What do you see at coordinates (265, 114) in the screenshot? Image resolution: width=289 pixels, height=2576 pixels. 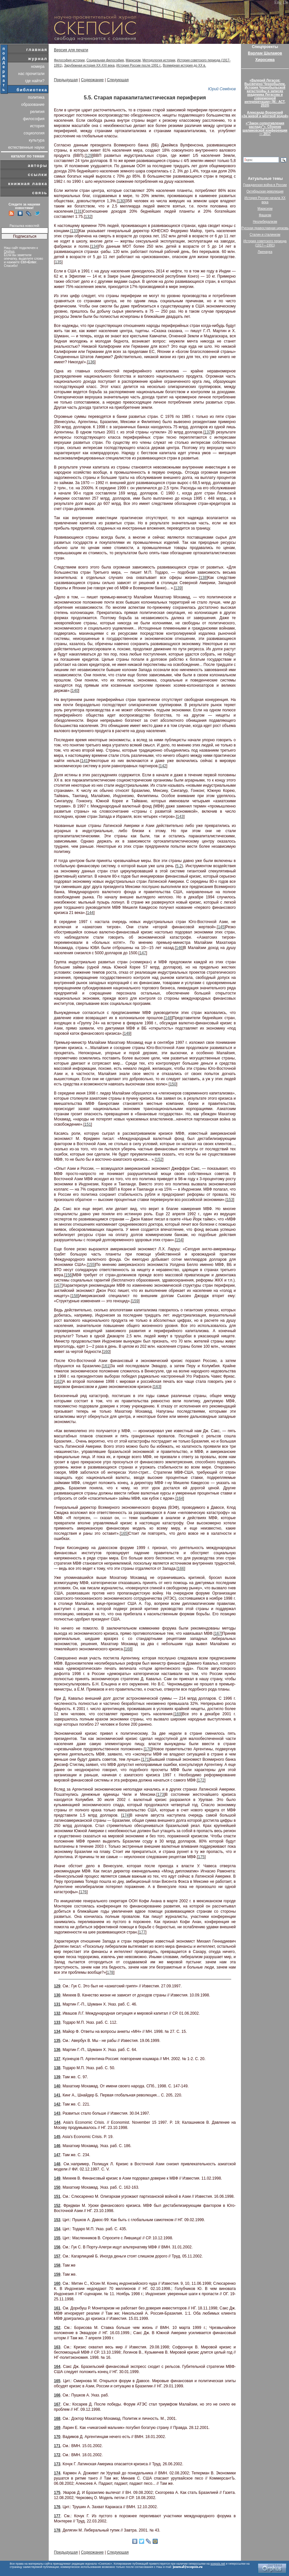 I see `Александр Воронский«За живой и мёртвой водой»` at bounding box center [265, 114].